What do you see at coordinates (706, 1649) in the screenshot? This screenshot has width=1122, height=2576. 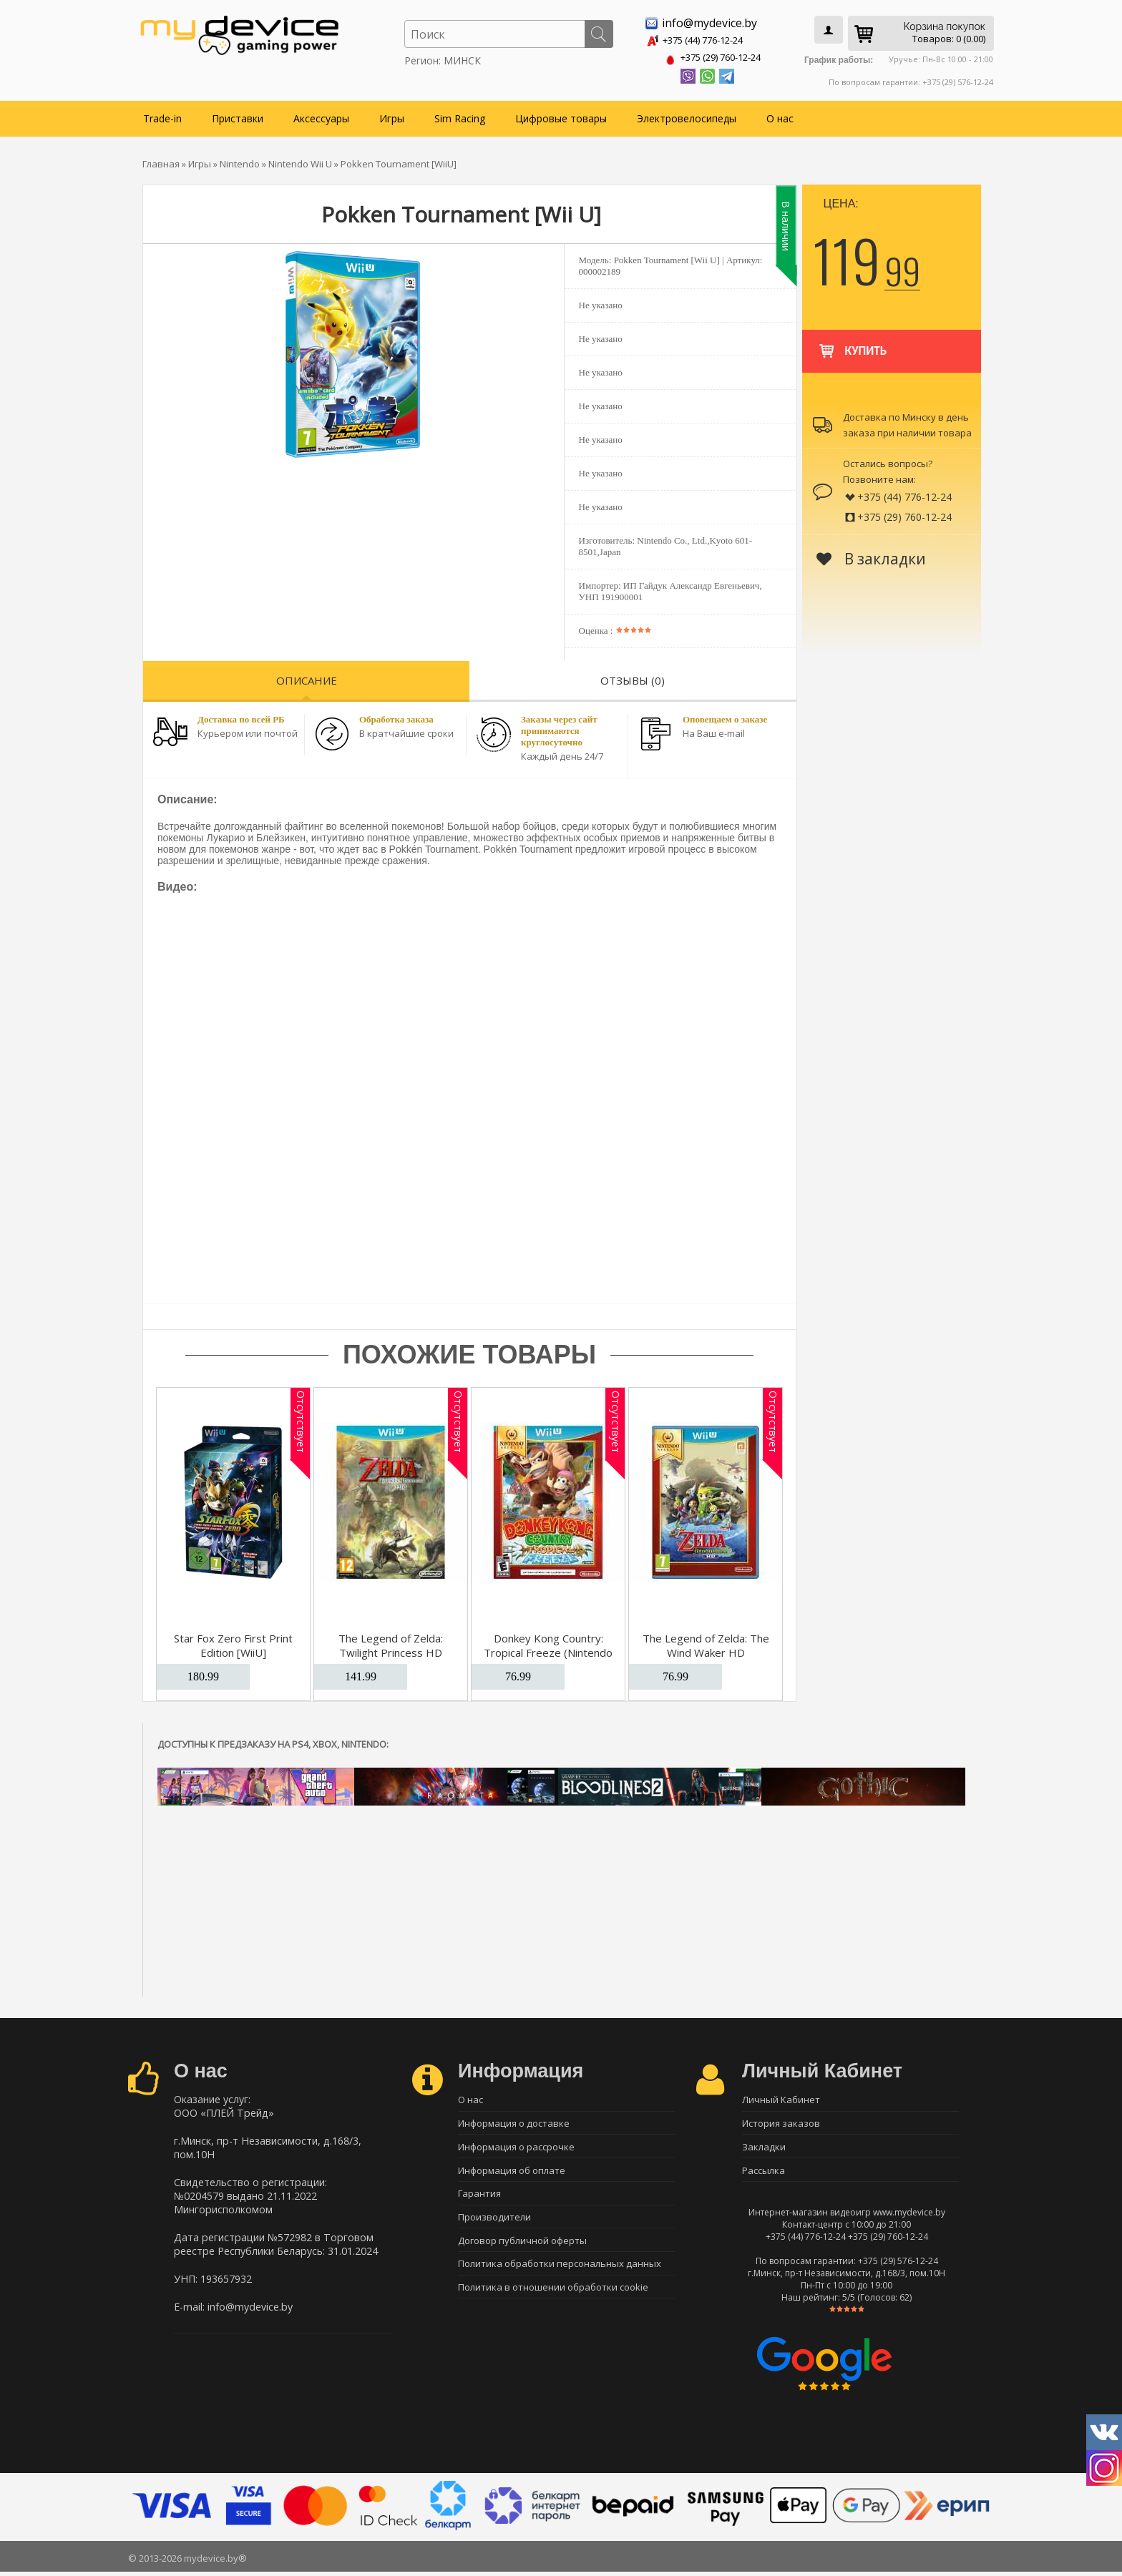 I see `The Legend of Zelda: The Wind Waker HD (Nintendo Selects) [WiiU]` at bounding box center [706, 1649].